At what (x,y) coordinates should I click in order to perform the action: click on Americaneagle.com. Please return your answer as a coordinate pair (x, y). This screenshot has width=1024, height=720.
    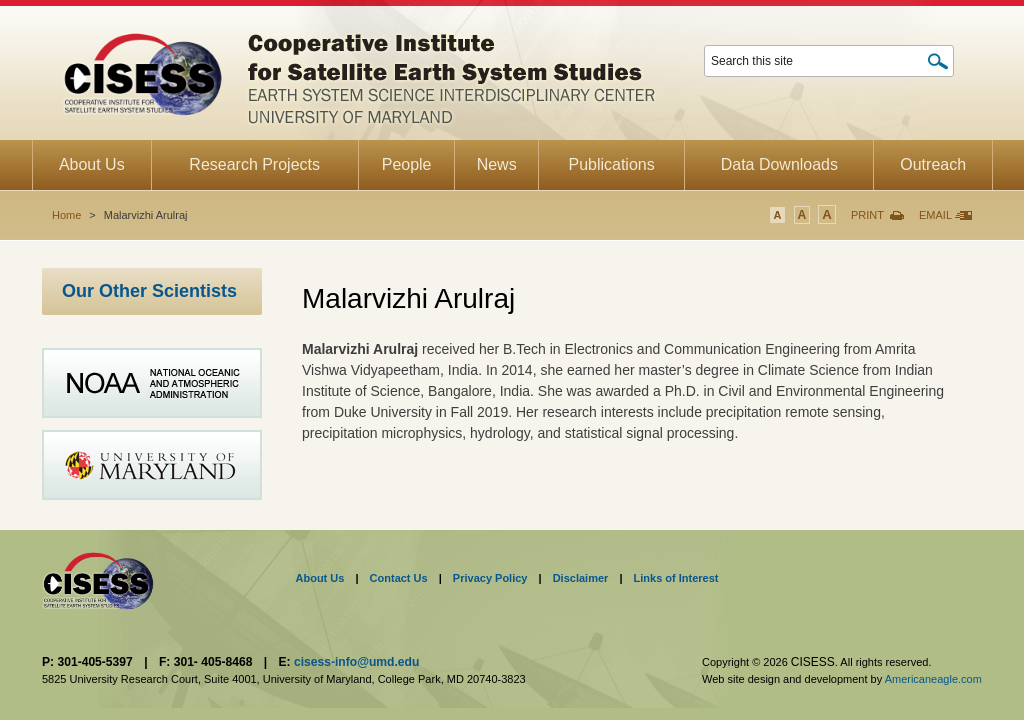
    Looking at the image, I should click on (933, 679).